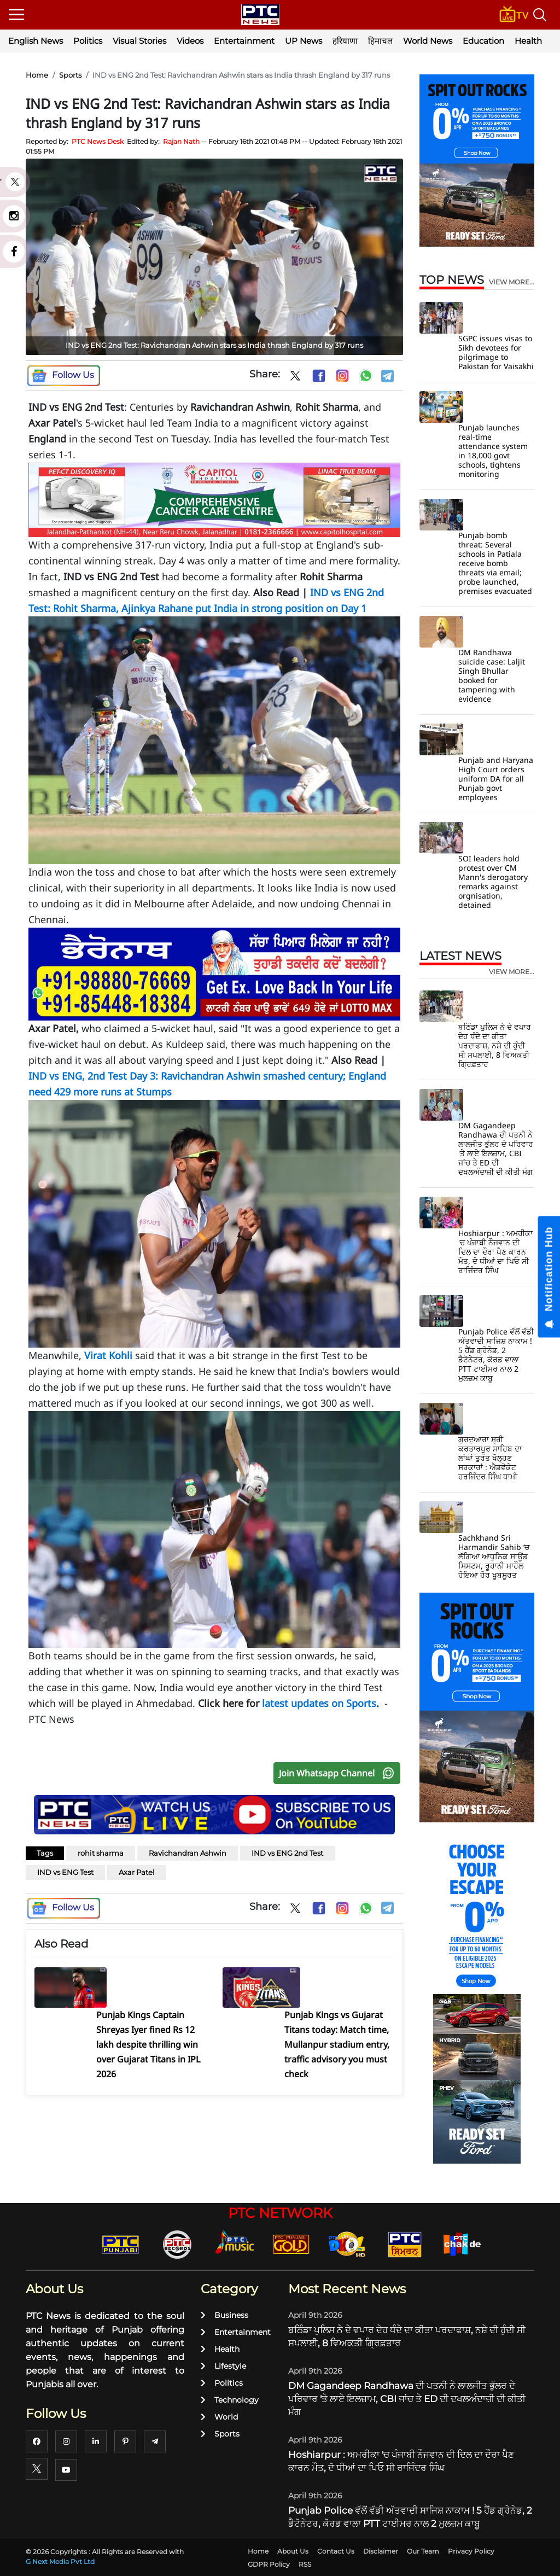  Describe the element at coordinates (511, 282) in the screenshot. I see `view more...` at that location.